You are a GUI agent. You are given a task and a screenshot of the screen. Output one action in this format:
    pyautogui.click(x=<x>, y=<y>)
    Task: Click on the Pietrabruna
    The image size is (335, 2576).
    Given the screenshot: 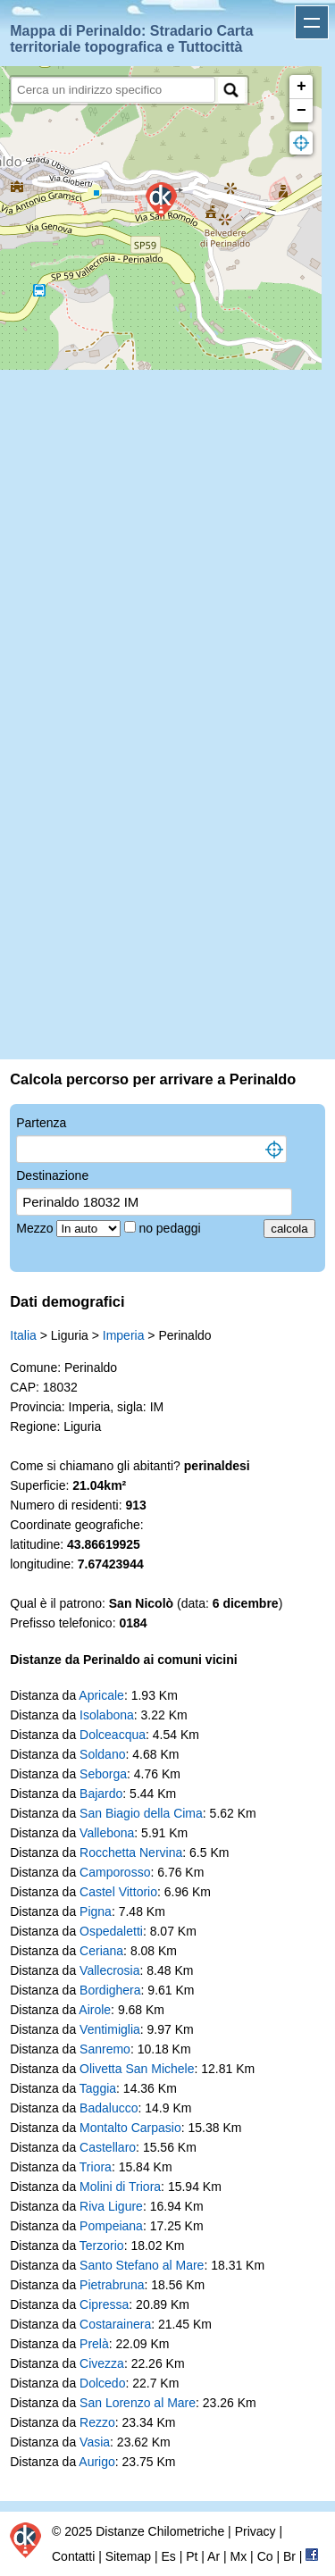 What is the action you would take?
    pyautogui.click(x=112, y=2285)
    